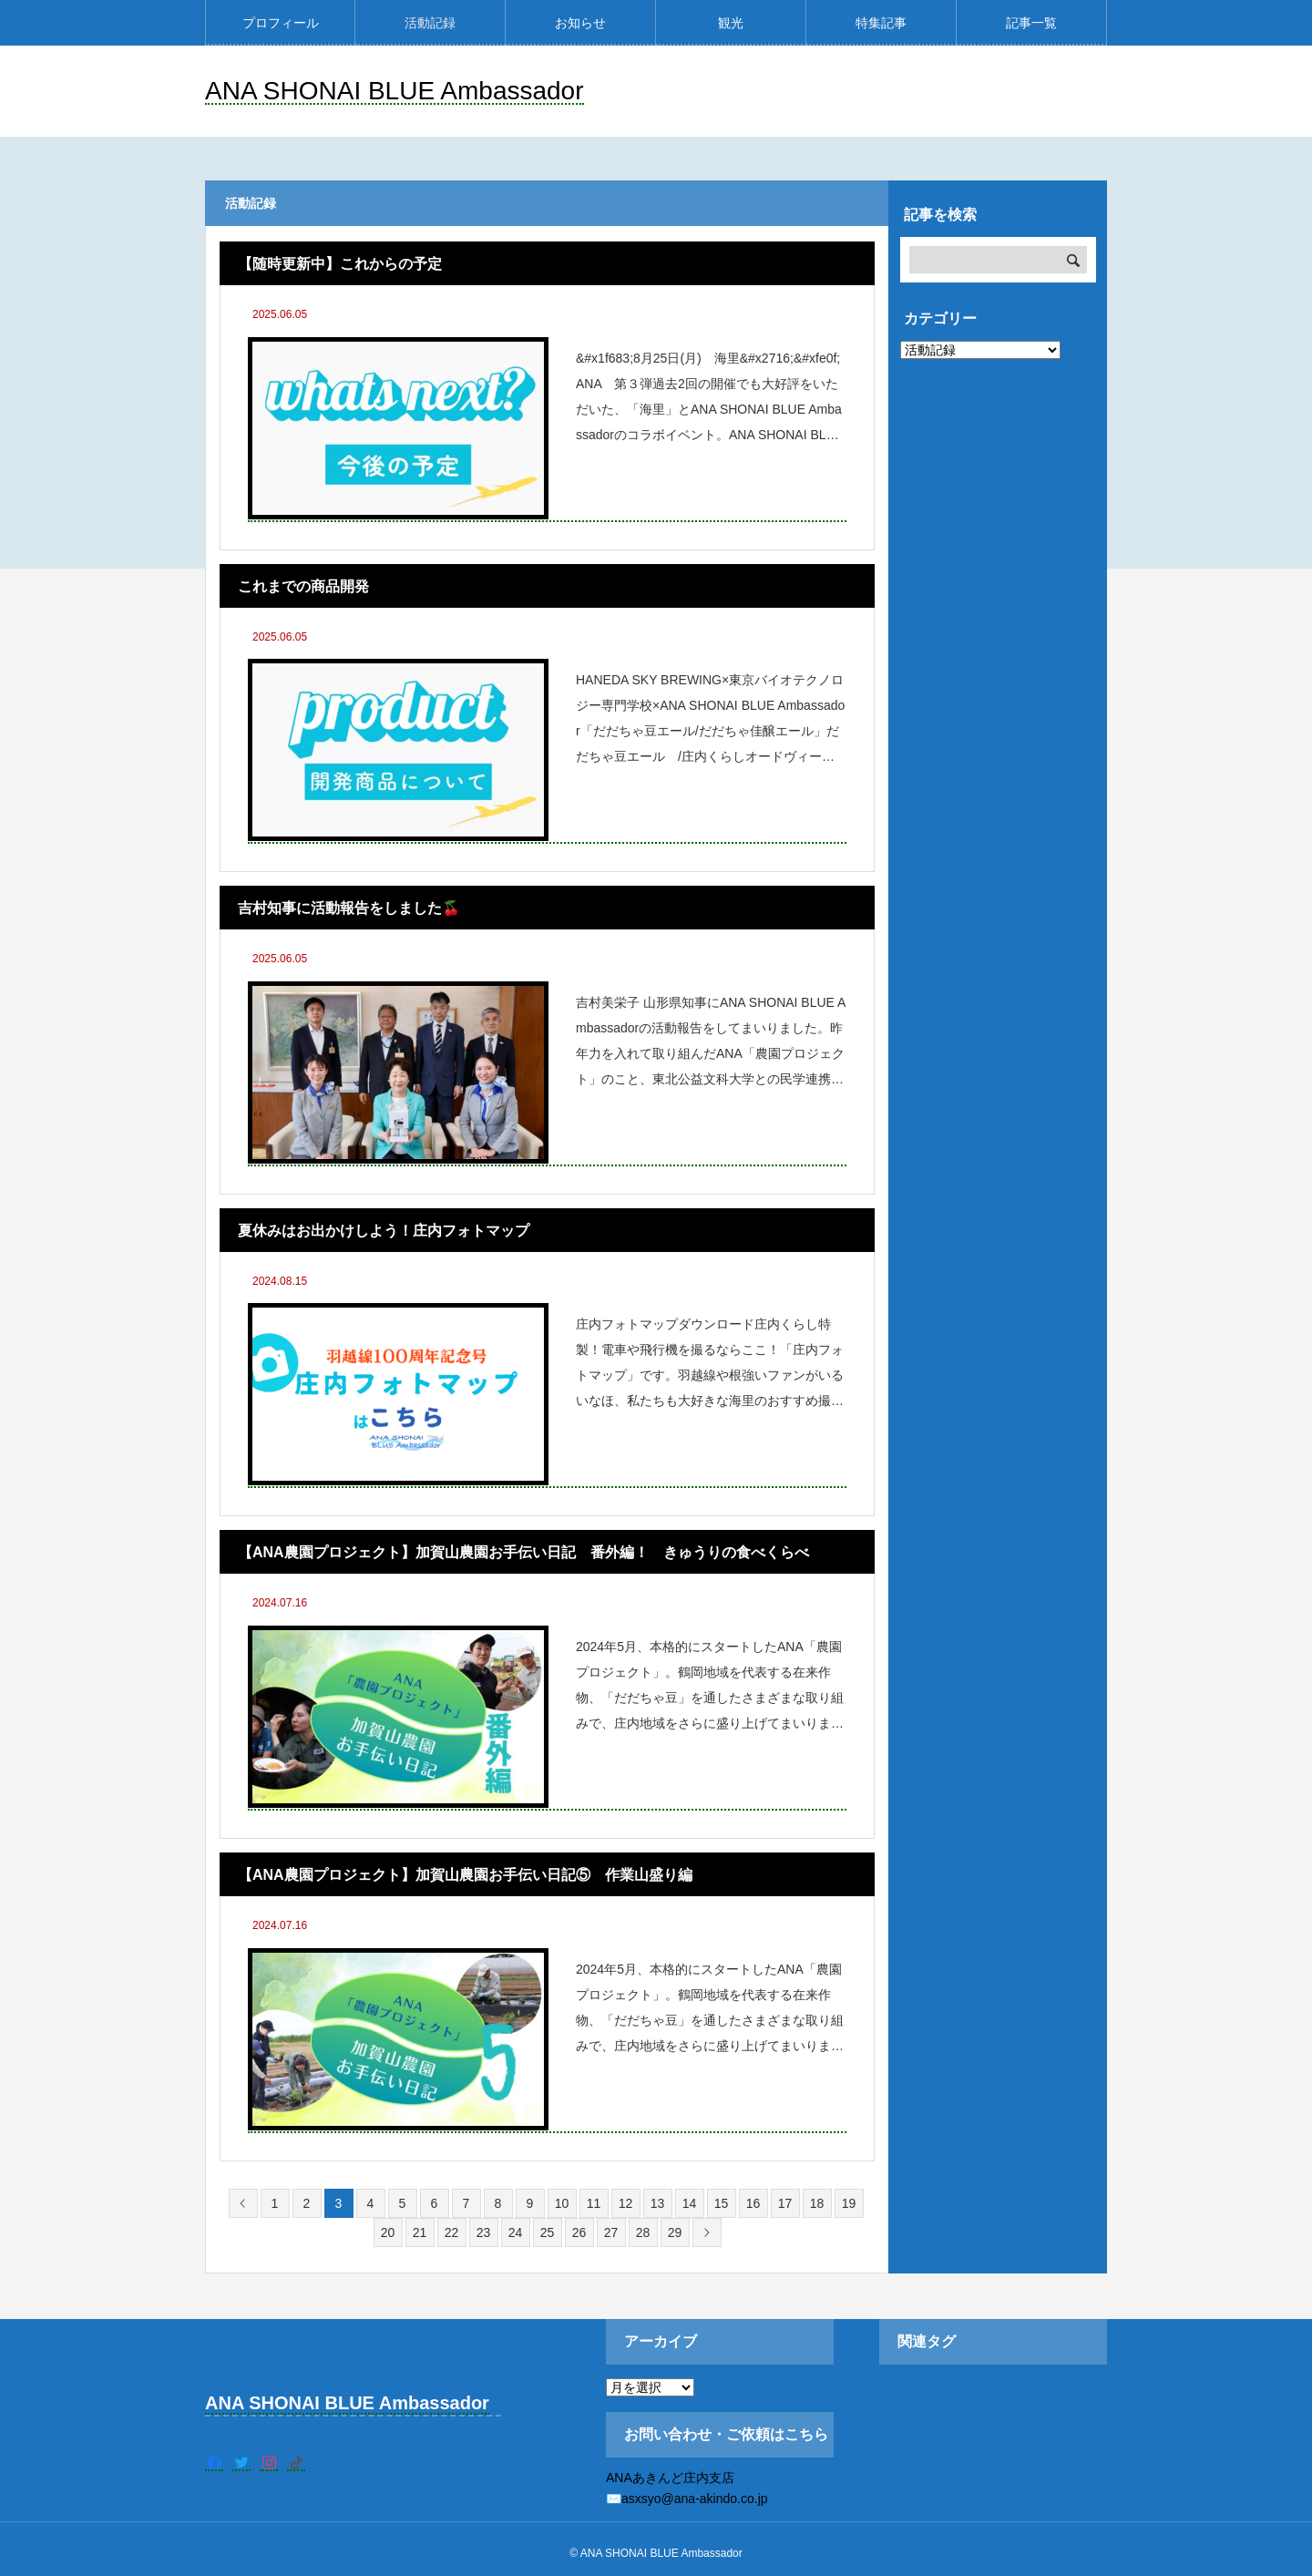 The height and width of the screenshot is (2576, 1312). What do you see at coordinates (721, 2203) in the screenshot?
I see `15` at bounding box center [721, 2203].